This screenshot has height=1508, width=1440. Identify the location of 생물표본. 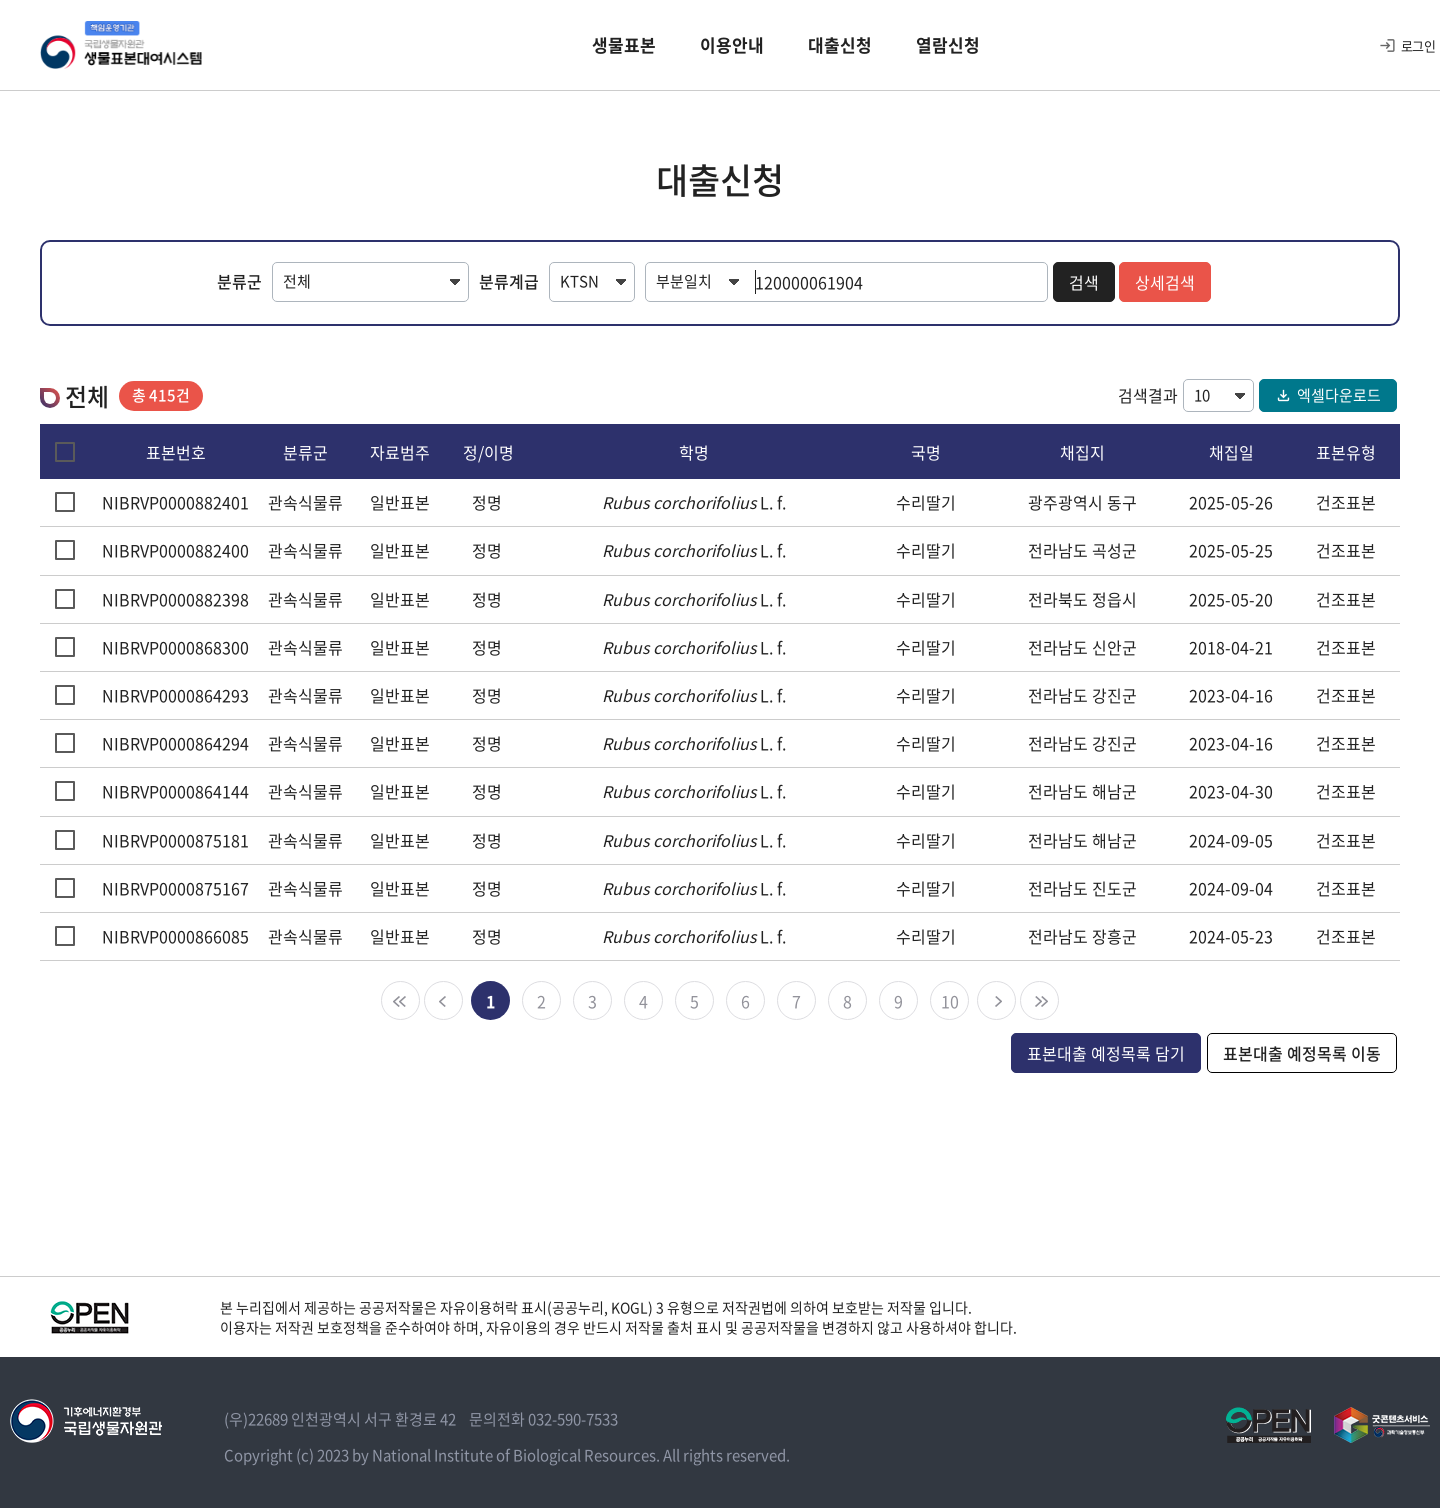
(624, 44).